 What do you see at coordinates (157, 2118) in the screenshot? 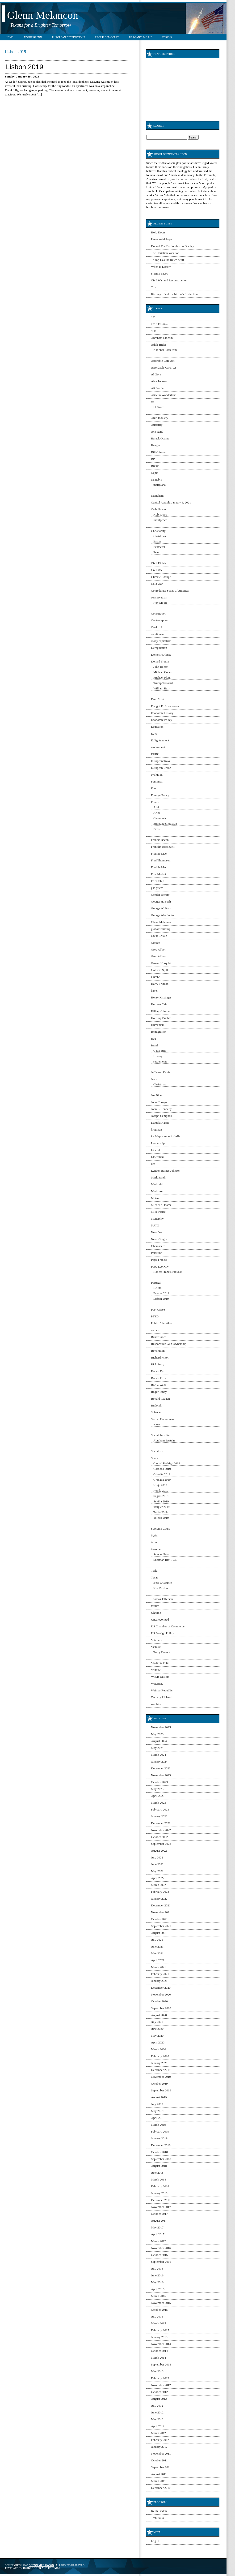
I see `April 2019` at bounding box center [157, 2118].